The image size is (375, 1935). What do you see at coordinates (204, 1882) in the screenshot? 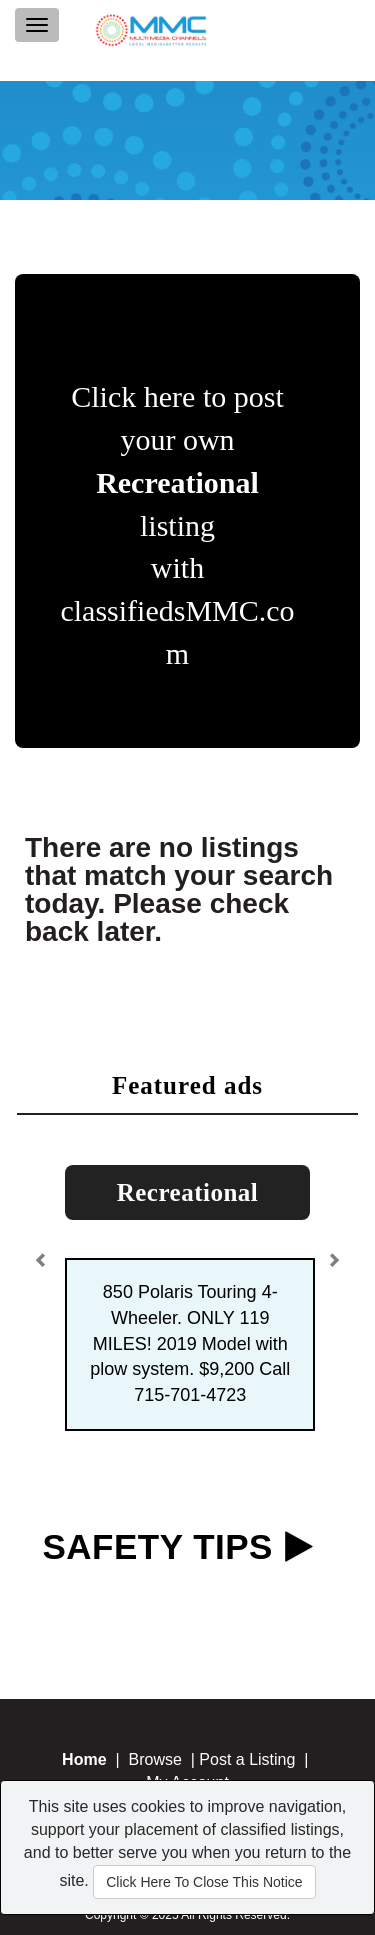
I see `Click Here To Close This Notice` at bounding box center [204, 1882].